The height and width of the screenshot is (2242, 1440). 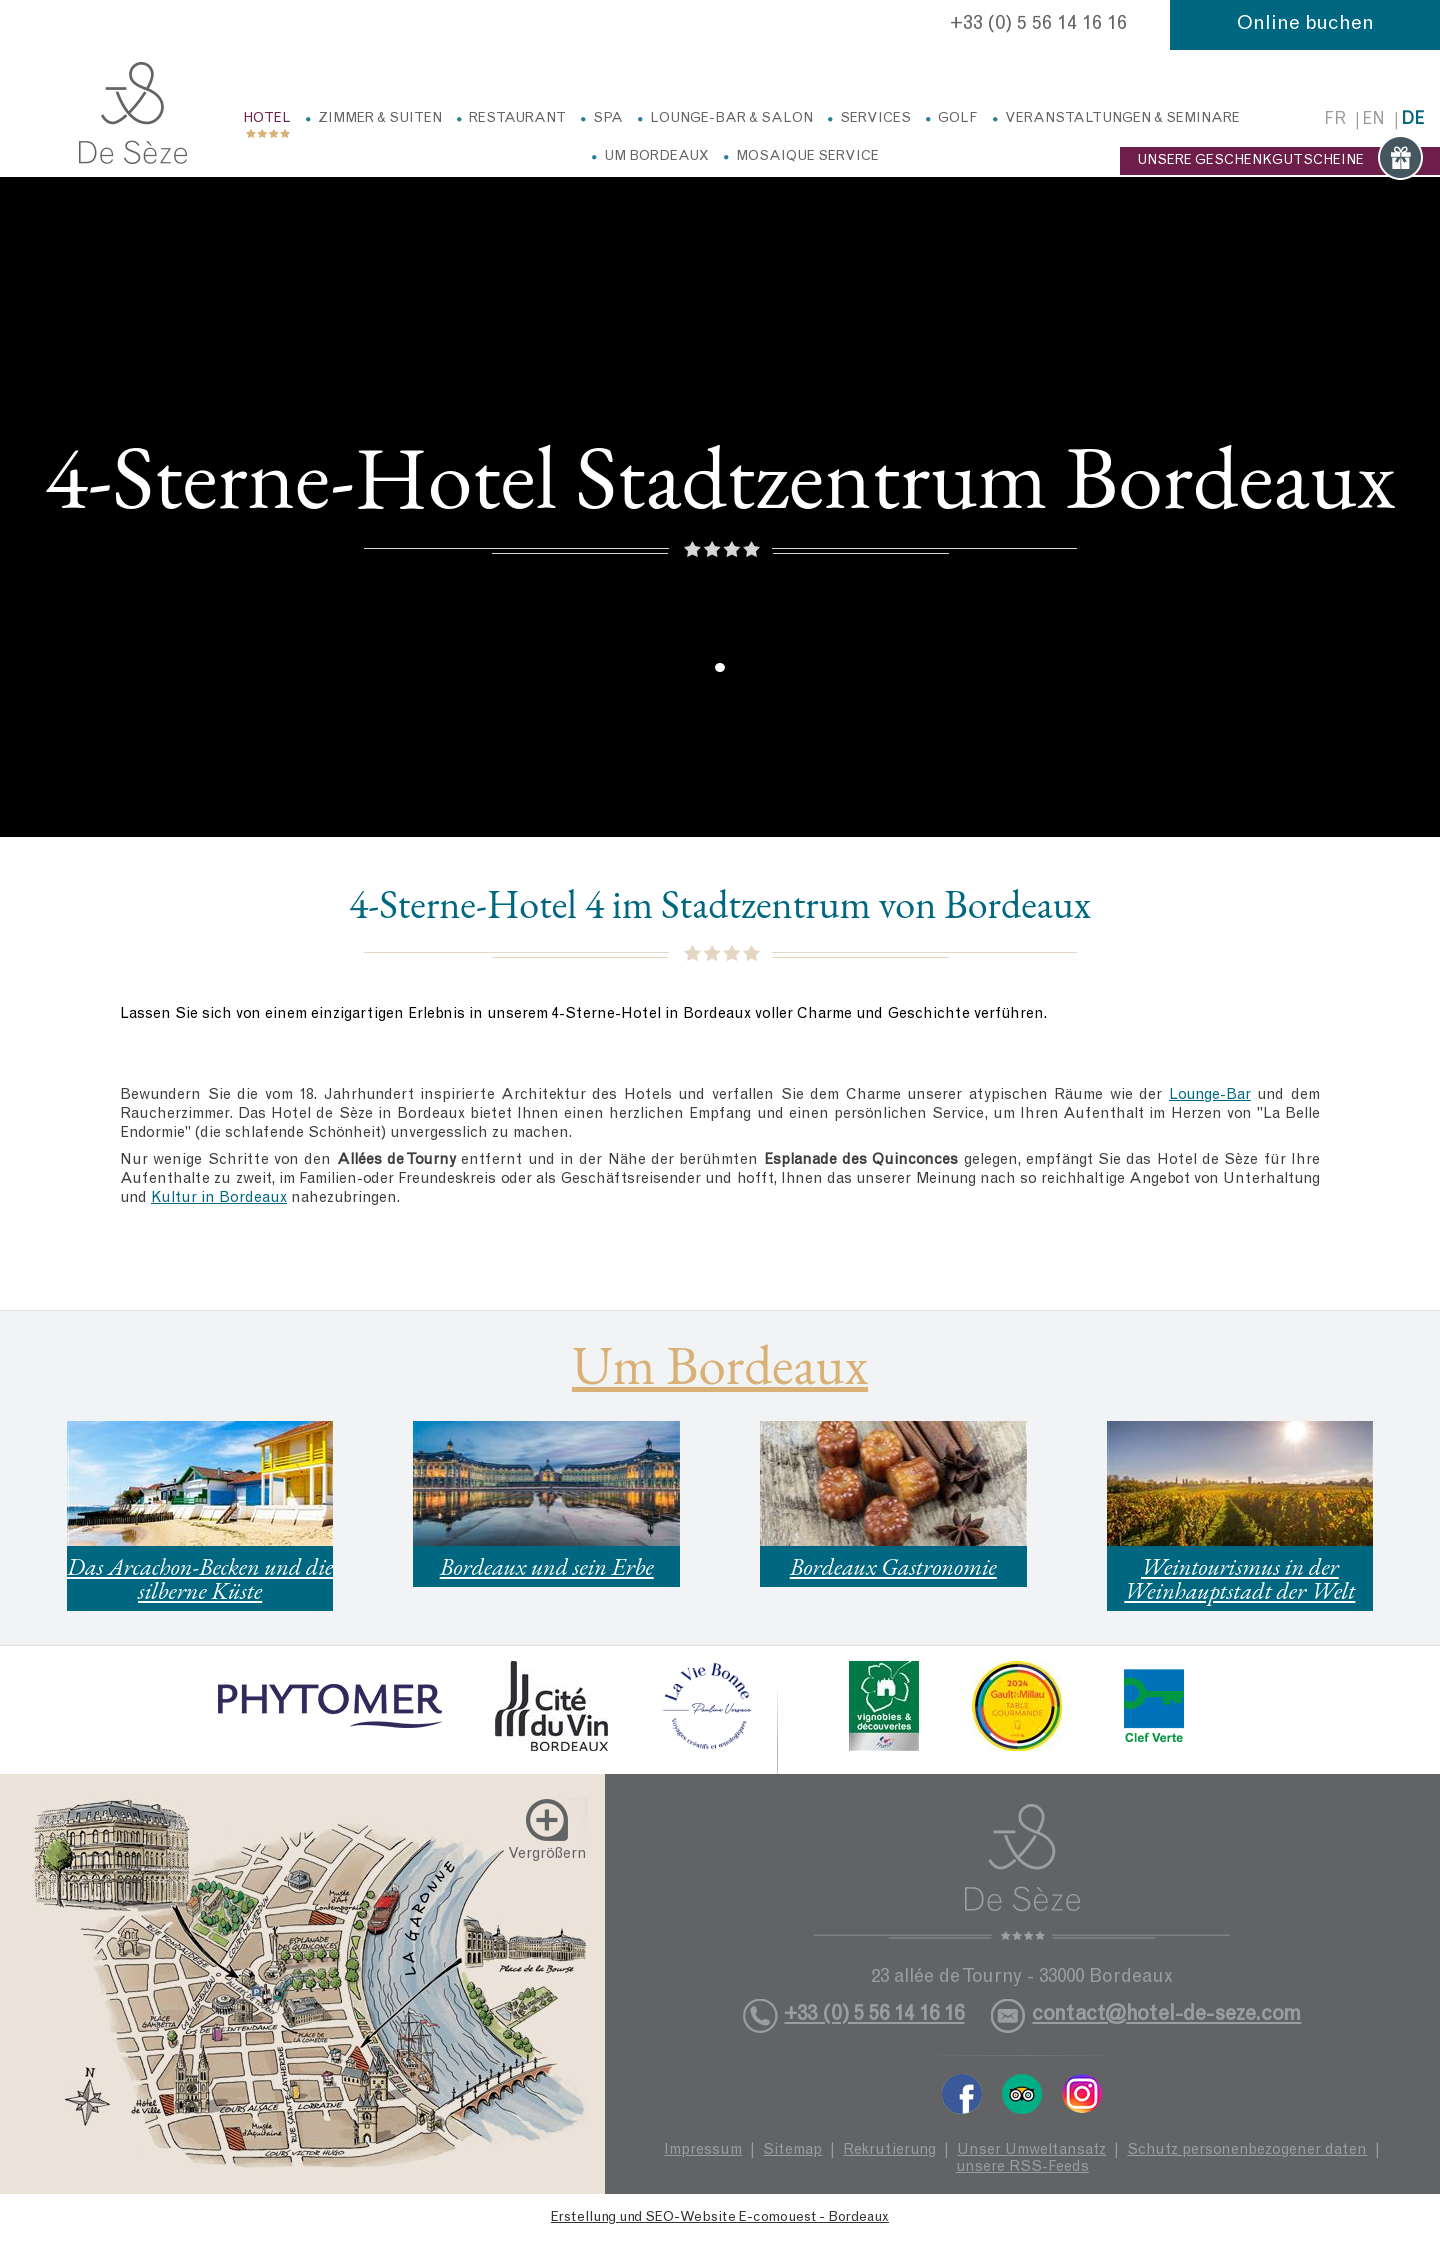 I want to click on Rekrutierung, so click(x=889, y=2150).